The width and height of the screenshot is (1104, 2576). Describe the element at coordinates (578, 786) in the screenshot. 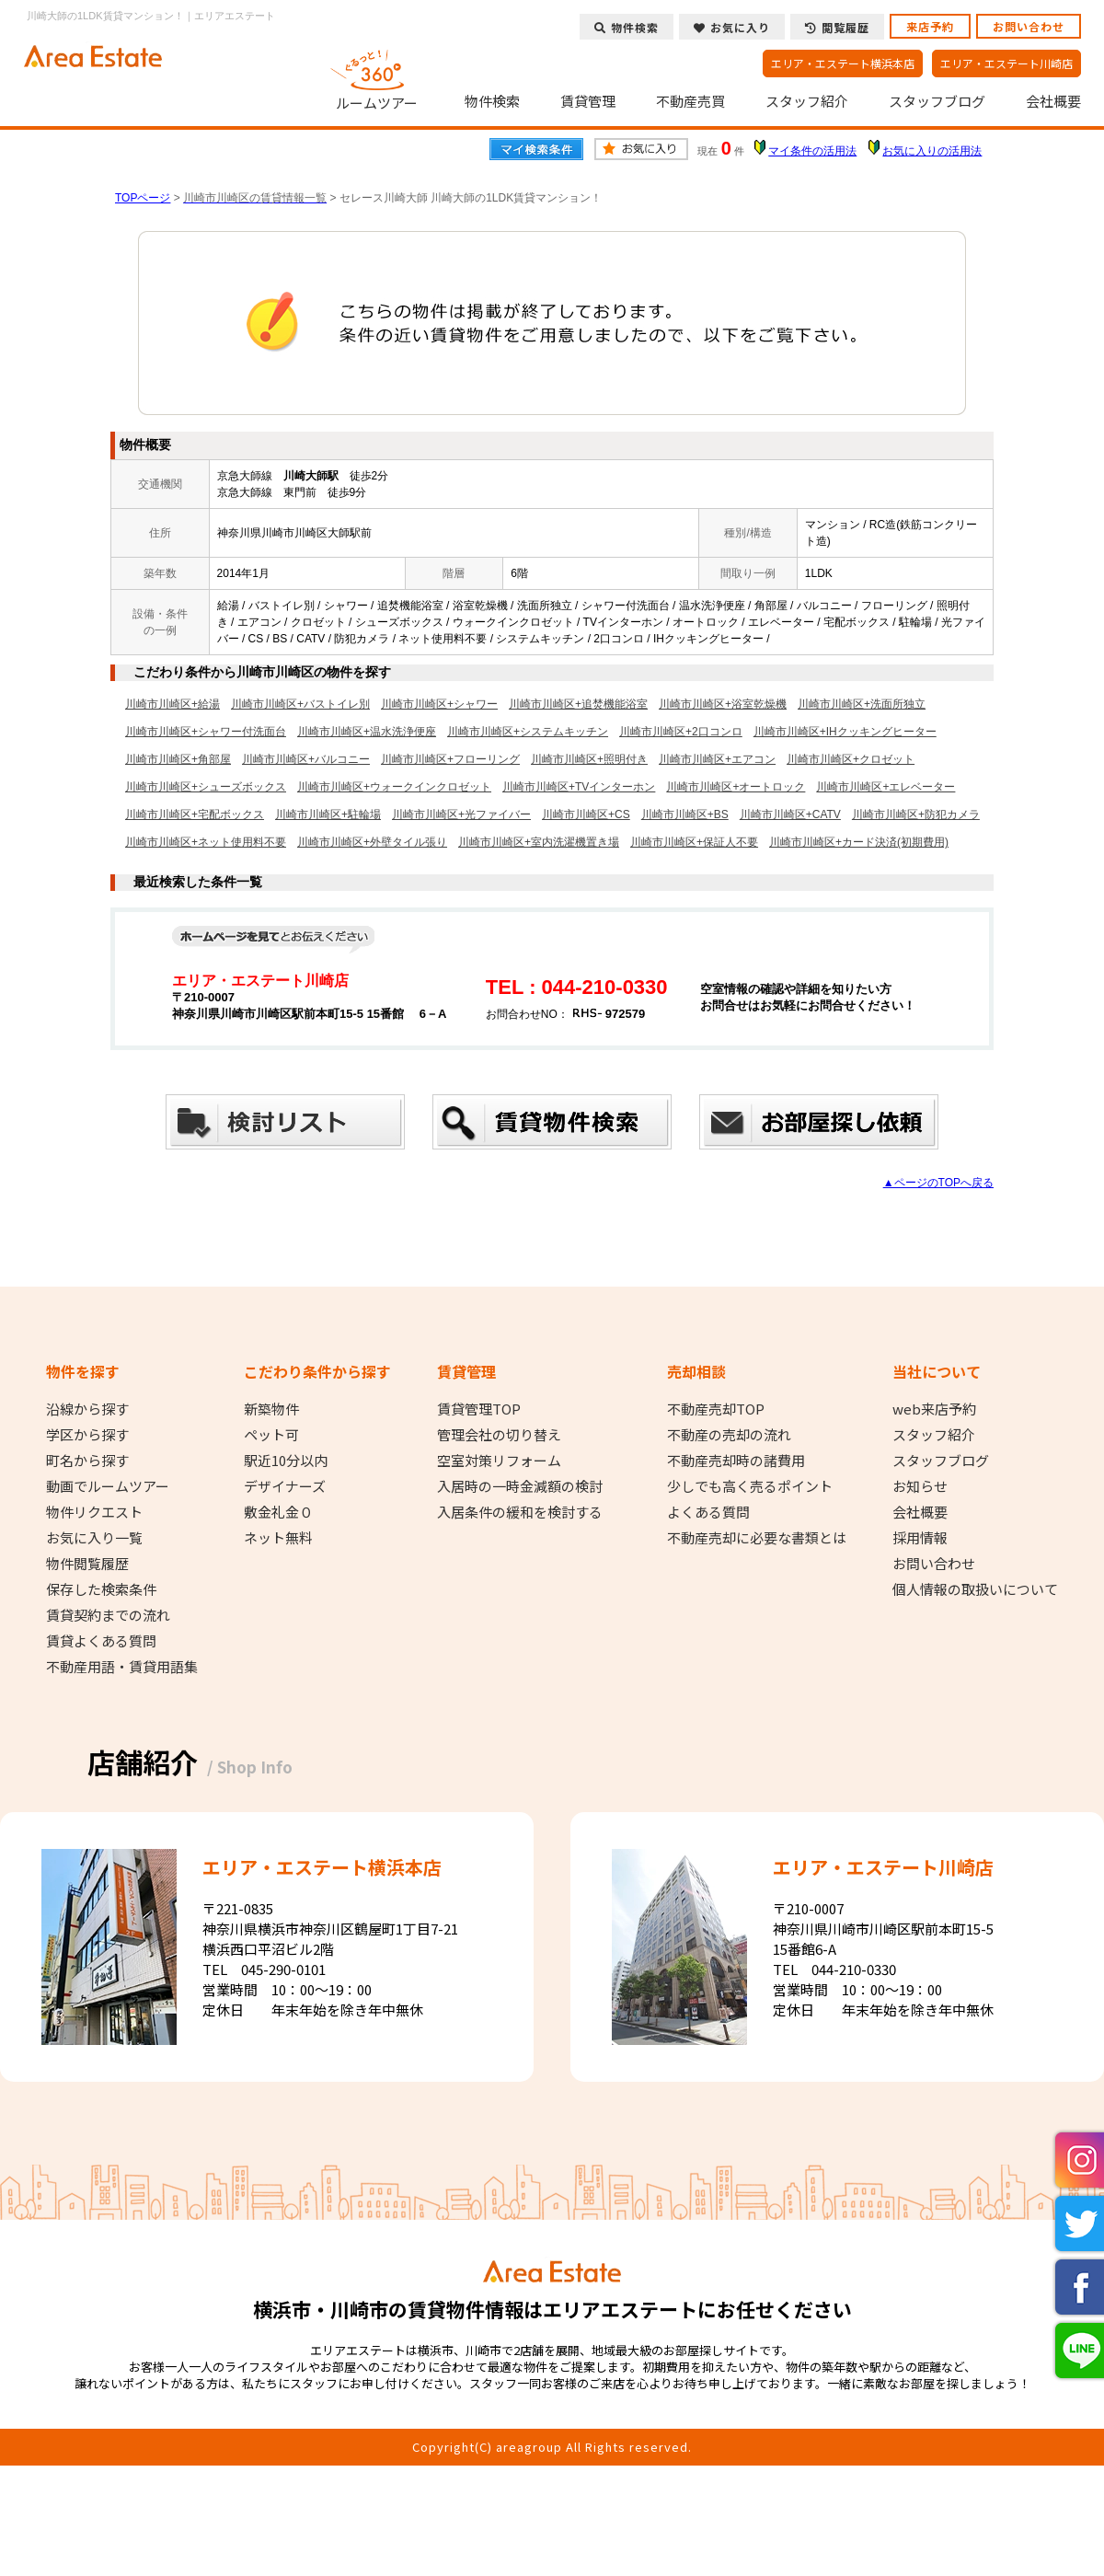

I see `川崎市川崎区+TVインターホン` at that location.